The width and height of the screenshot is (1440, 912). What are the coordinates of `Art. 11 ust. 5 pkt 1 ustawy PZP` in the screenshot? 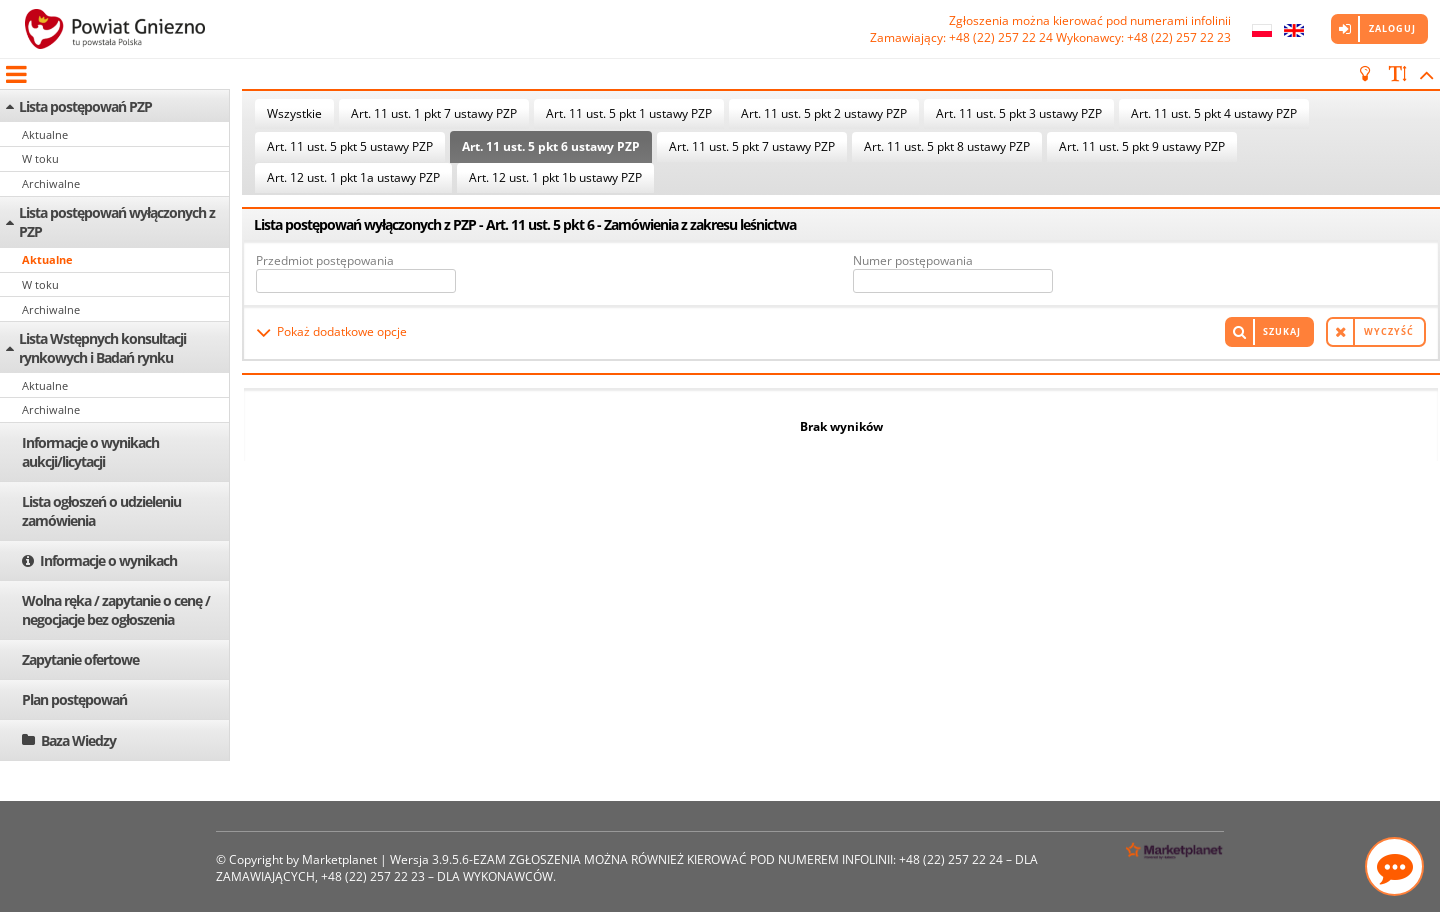 It's located at (629, 113).